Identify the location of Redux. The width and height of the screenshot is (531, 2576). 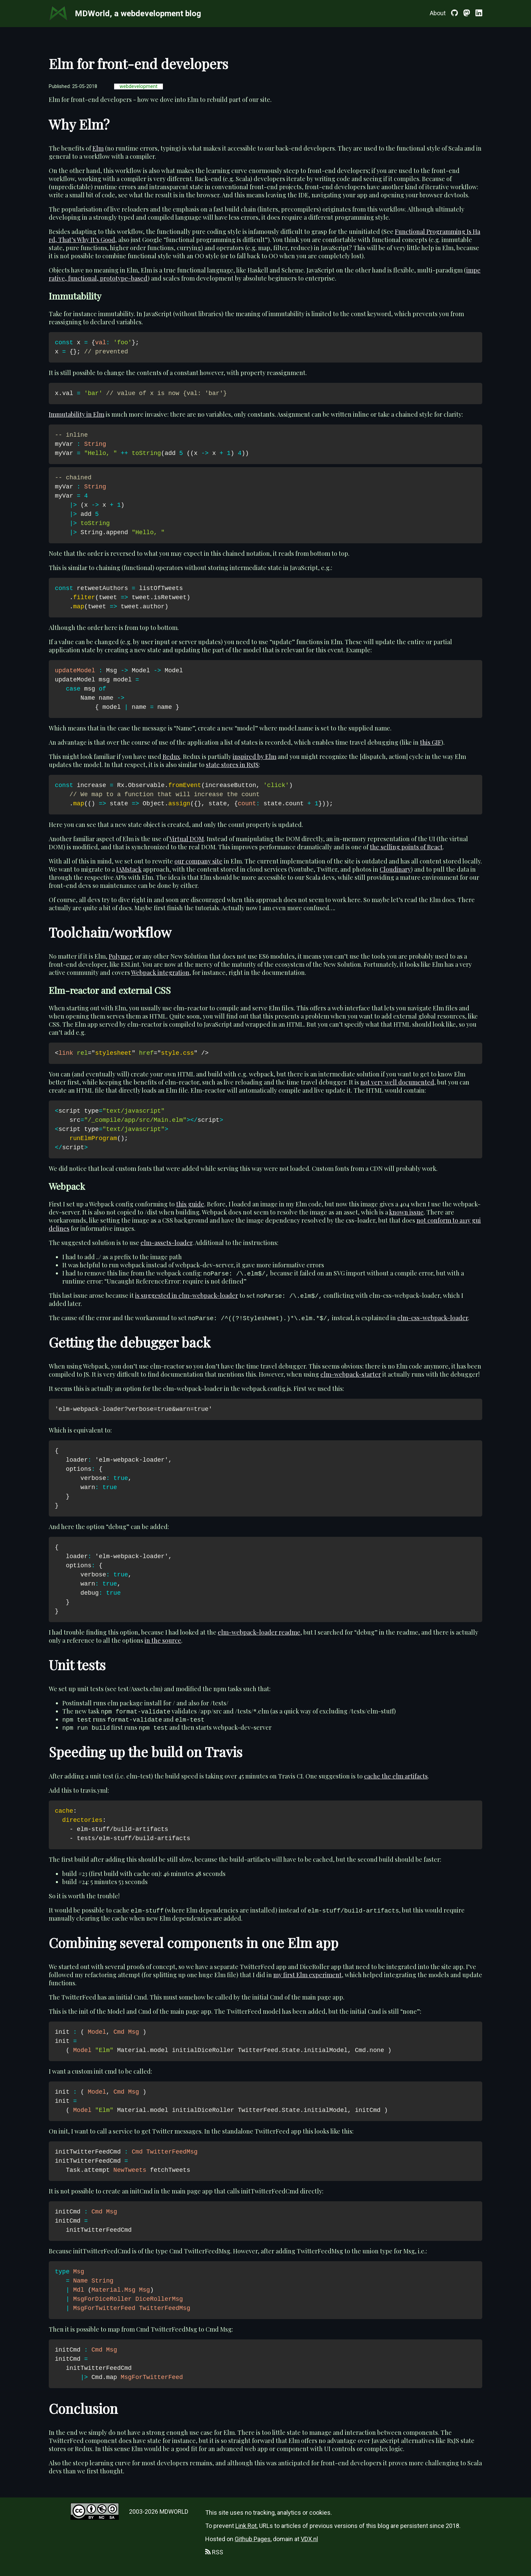
(171, 756).